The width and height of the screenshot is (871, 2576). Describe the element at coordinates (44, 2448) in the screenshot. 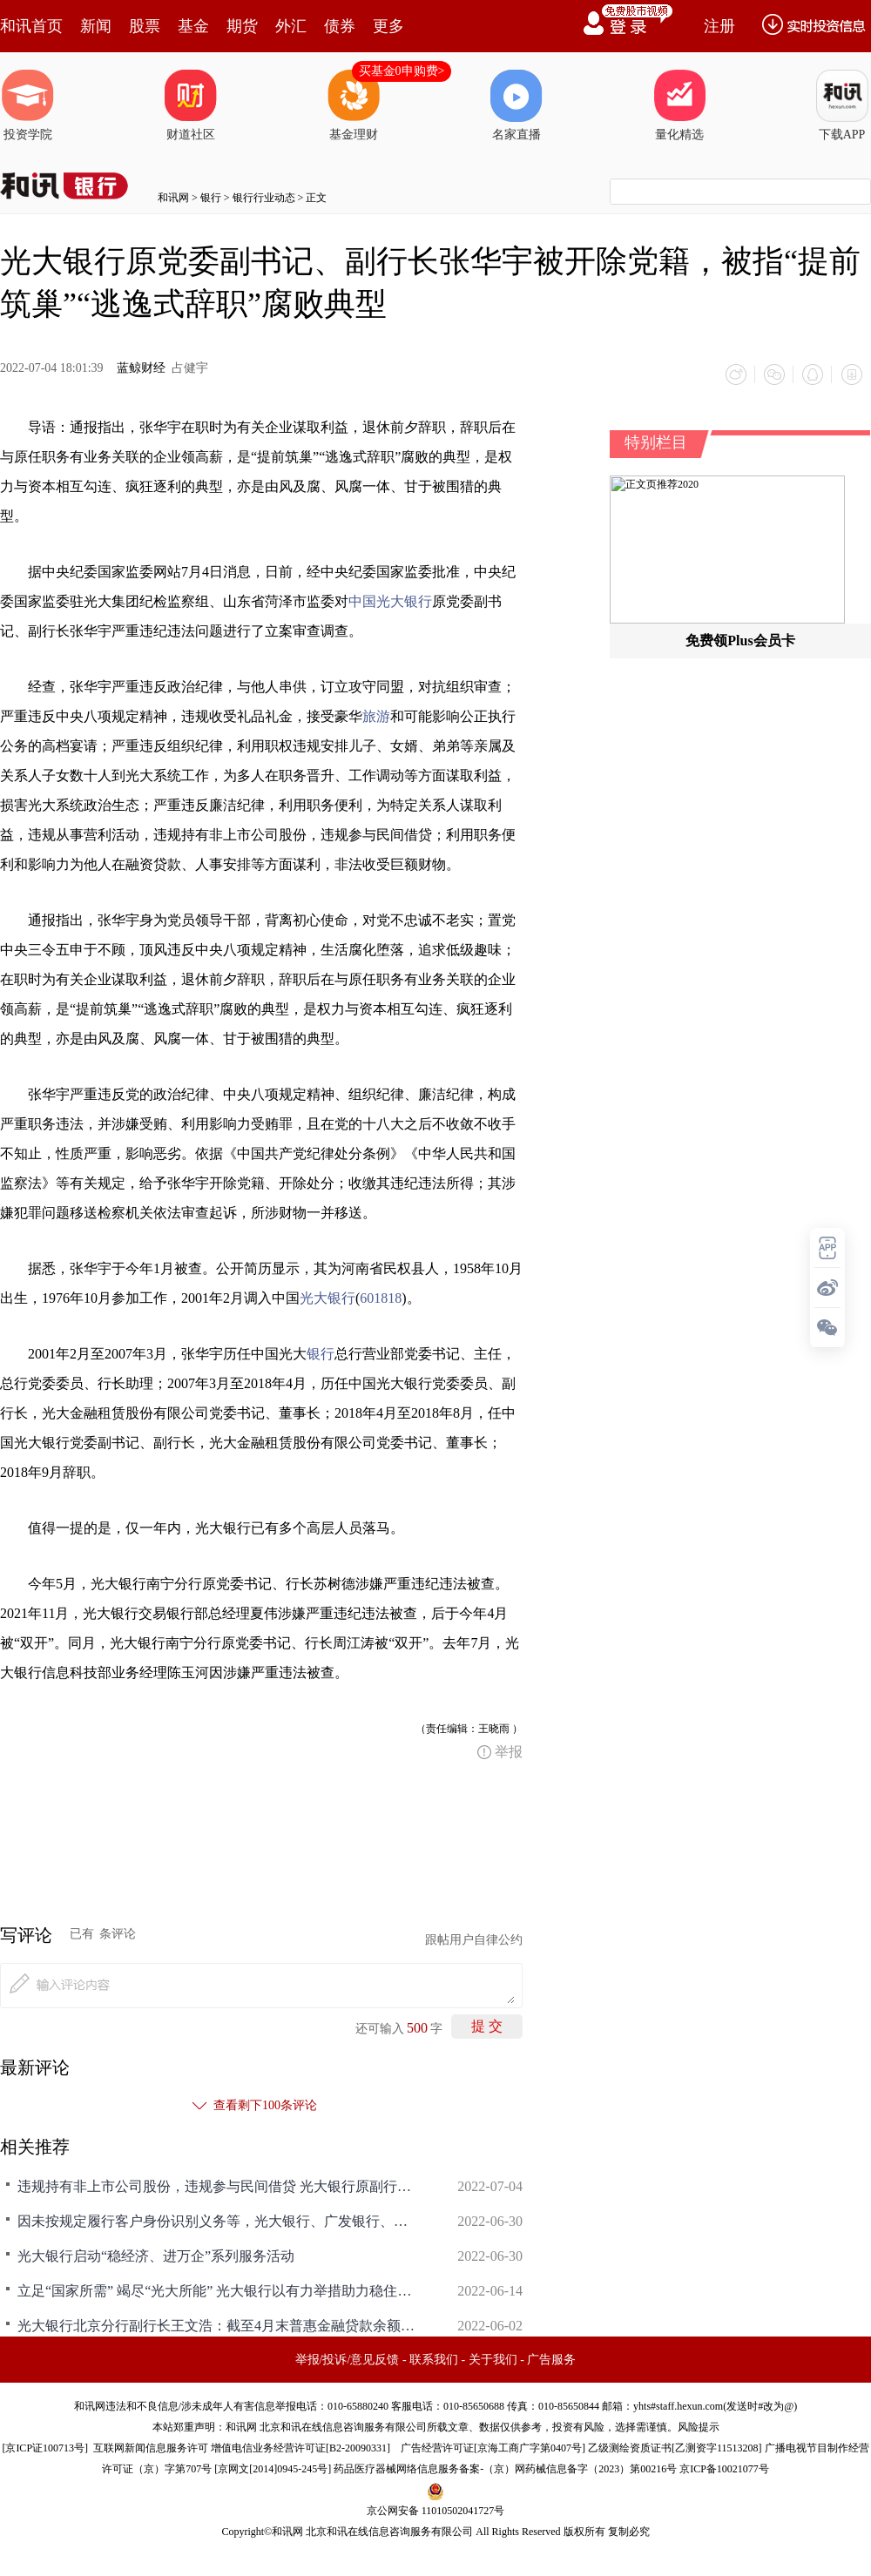

I see `京ICP证100713号` at that location.